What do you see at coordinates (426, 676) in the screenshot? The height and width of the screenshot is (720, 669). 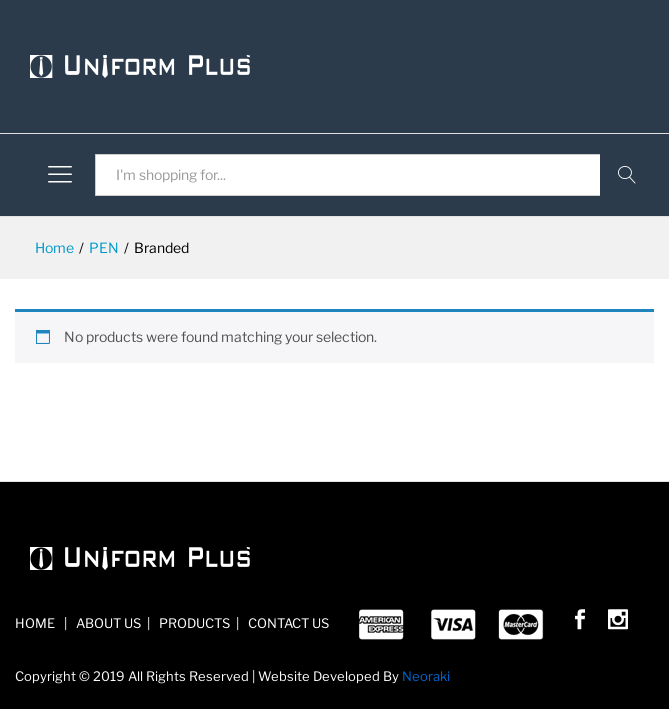 I see `Neoraki` at bounding box center [426, 676].